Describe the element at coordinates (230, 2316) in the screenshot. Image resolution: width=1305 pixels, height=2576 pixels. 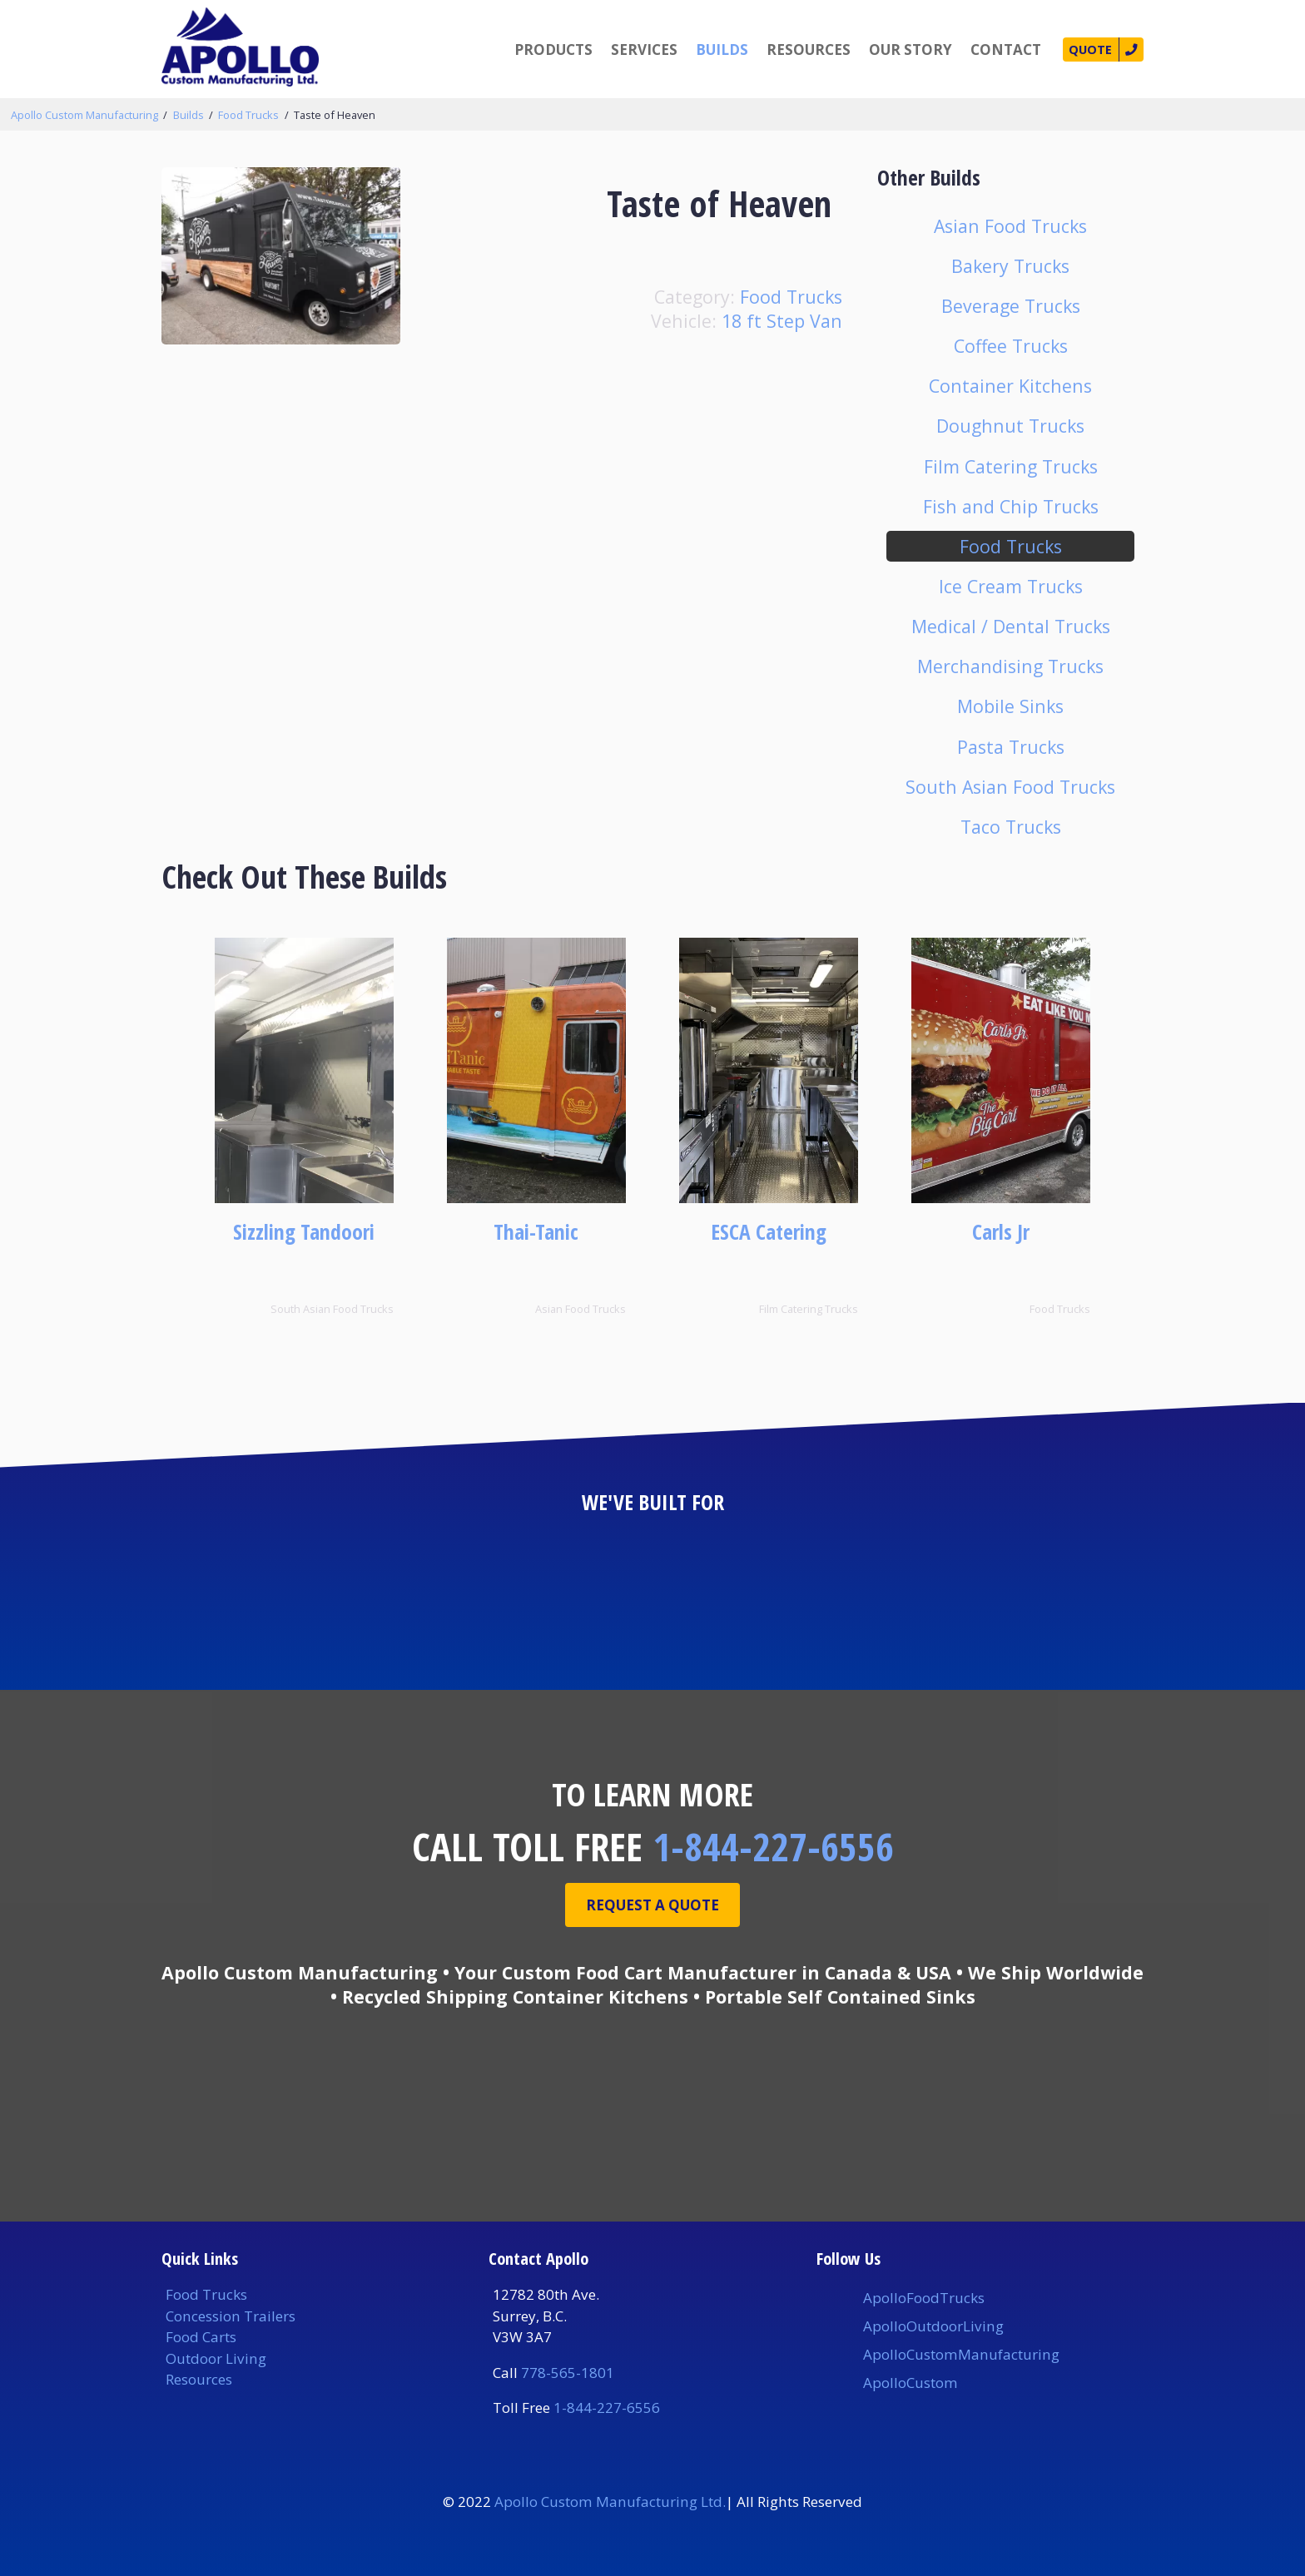
I see `Concession Trailers` at that location.